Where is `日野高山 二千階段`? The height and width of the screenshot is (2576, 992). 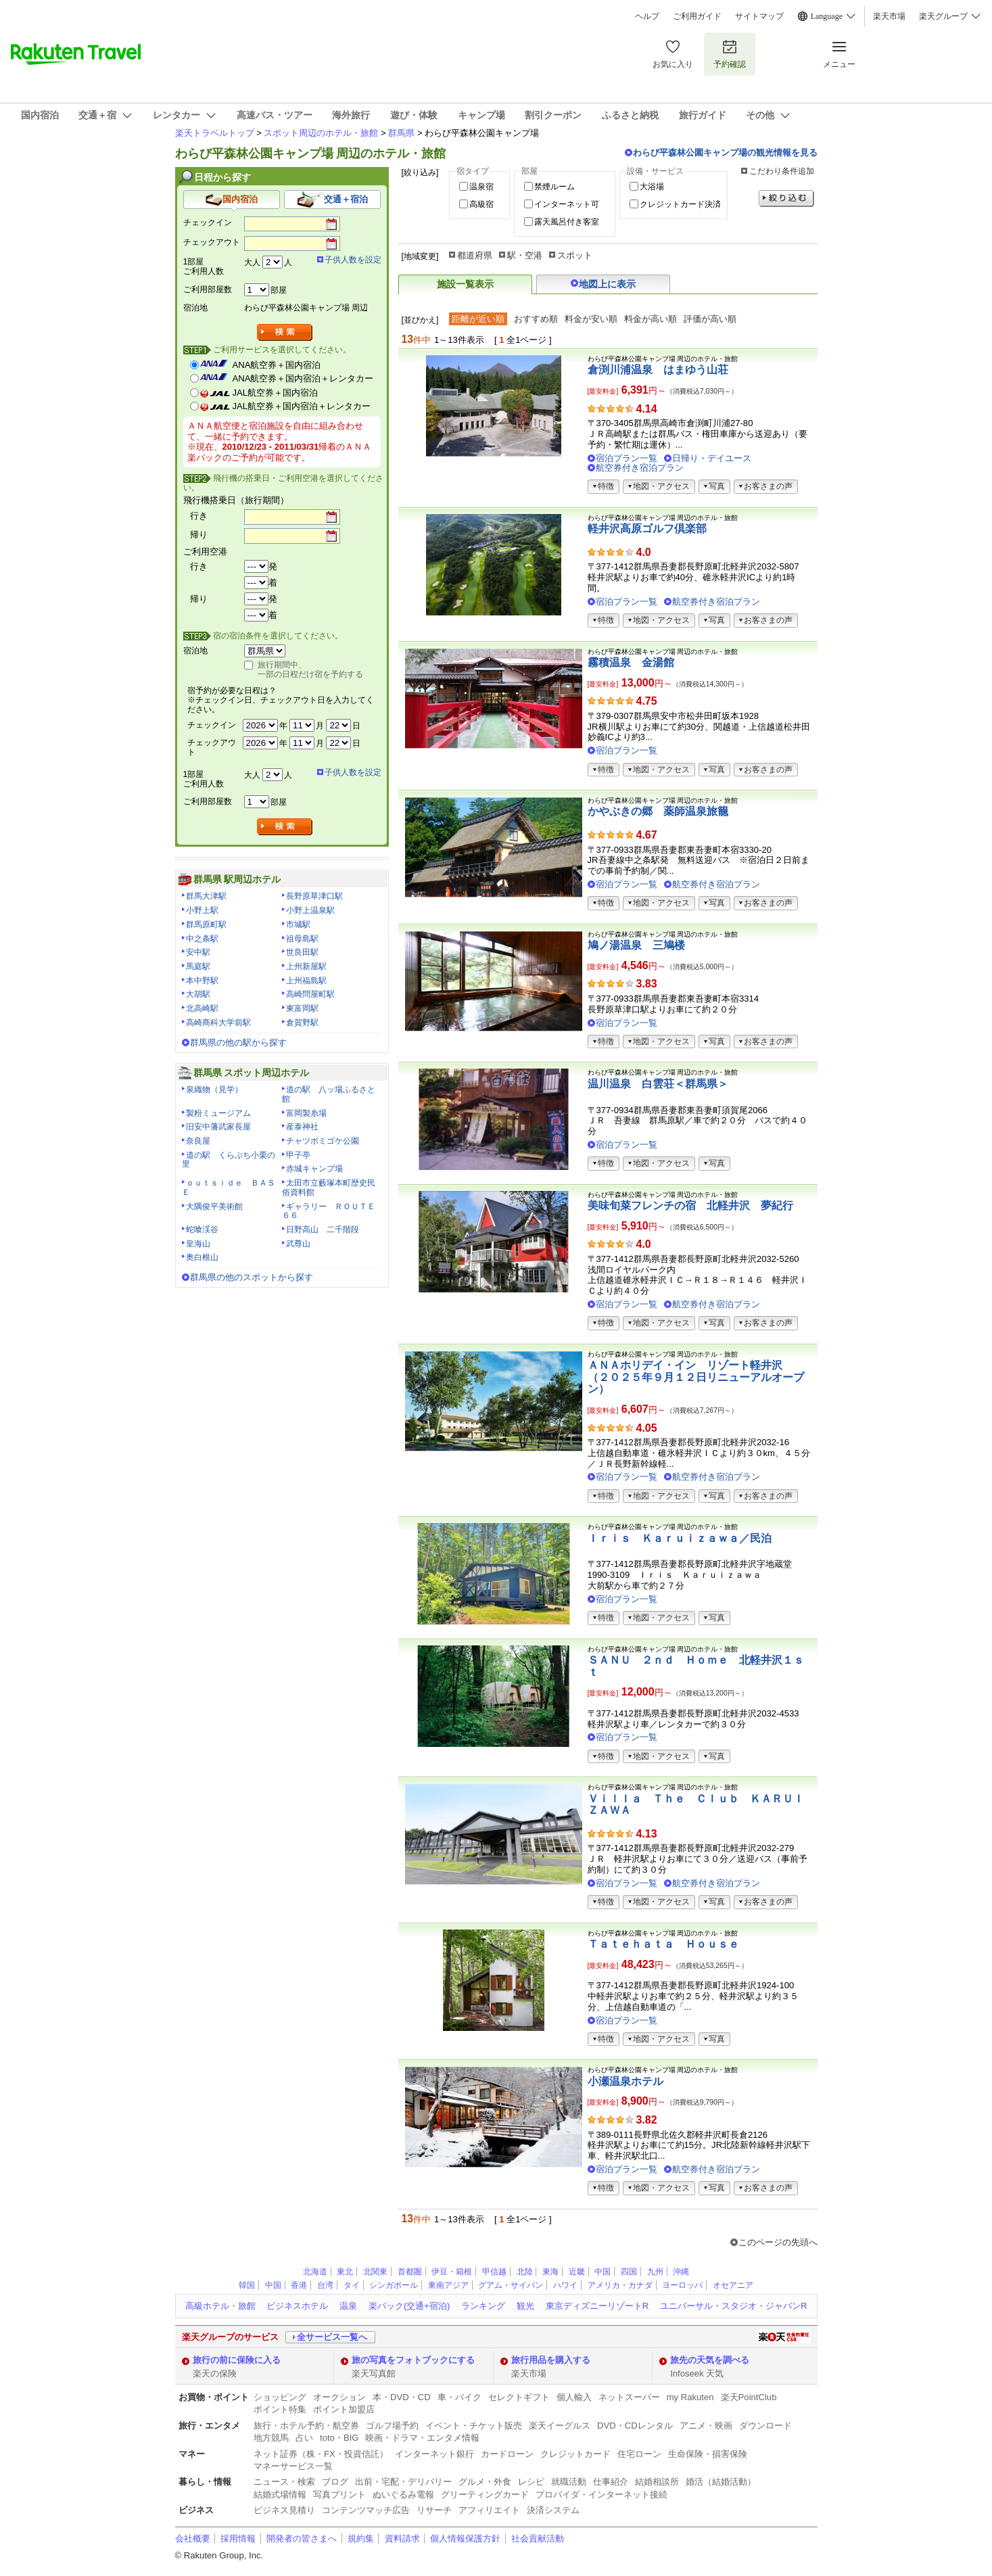
日野高山 二千階段 is located at coordinates (322, 1229).